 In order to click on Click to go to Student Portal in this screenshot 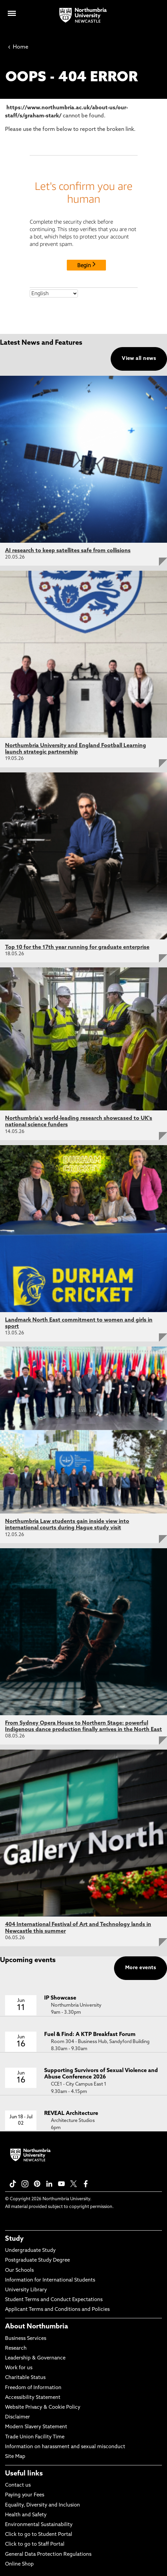, I will do `click(38, 2534)`.